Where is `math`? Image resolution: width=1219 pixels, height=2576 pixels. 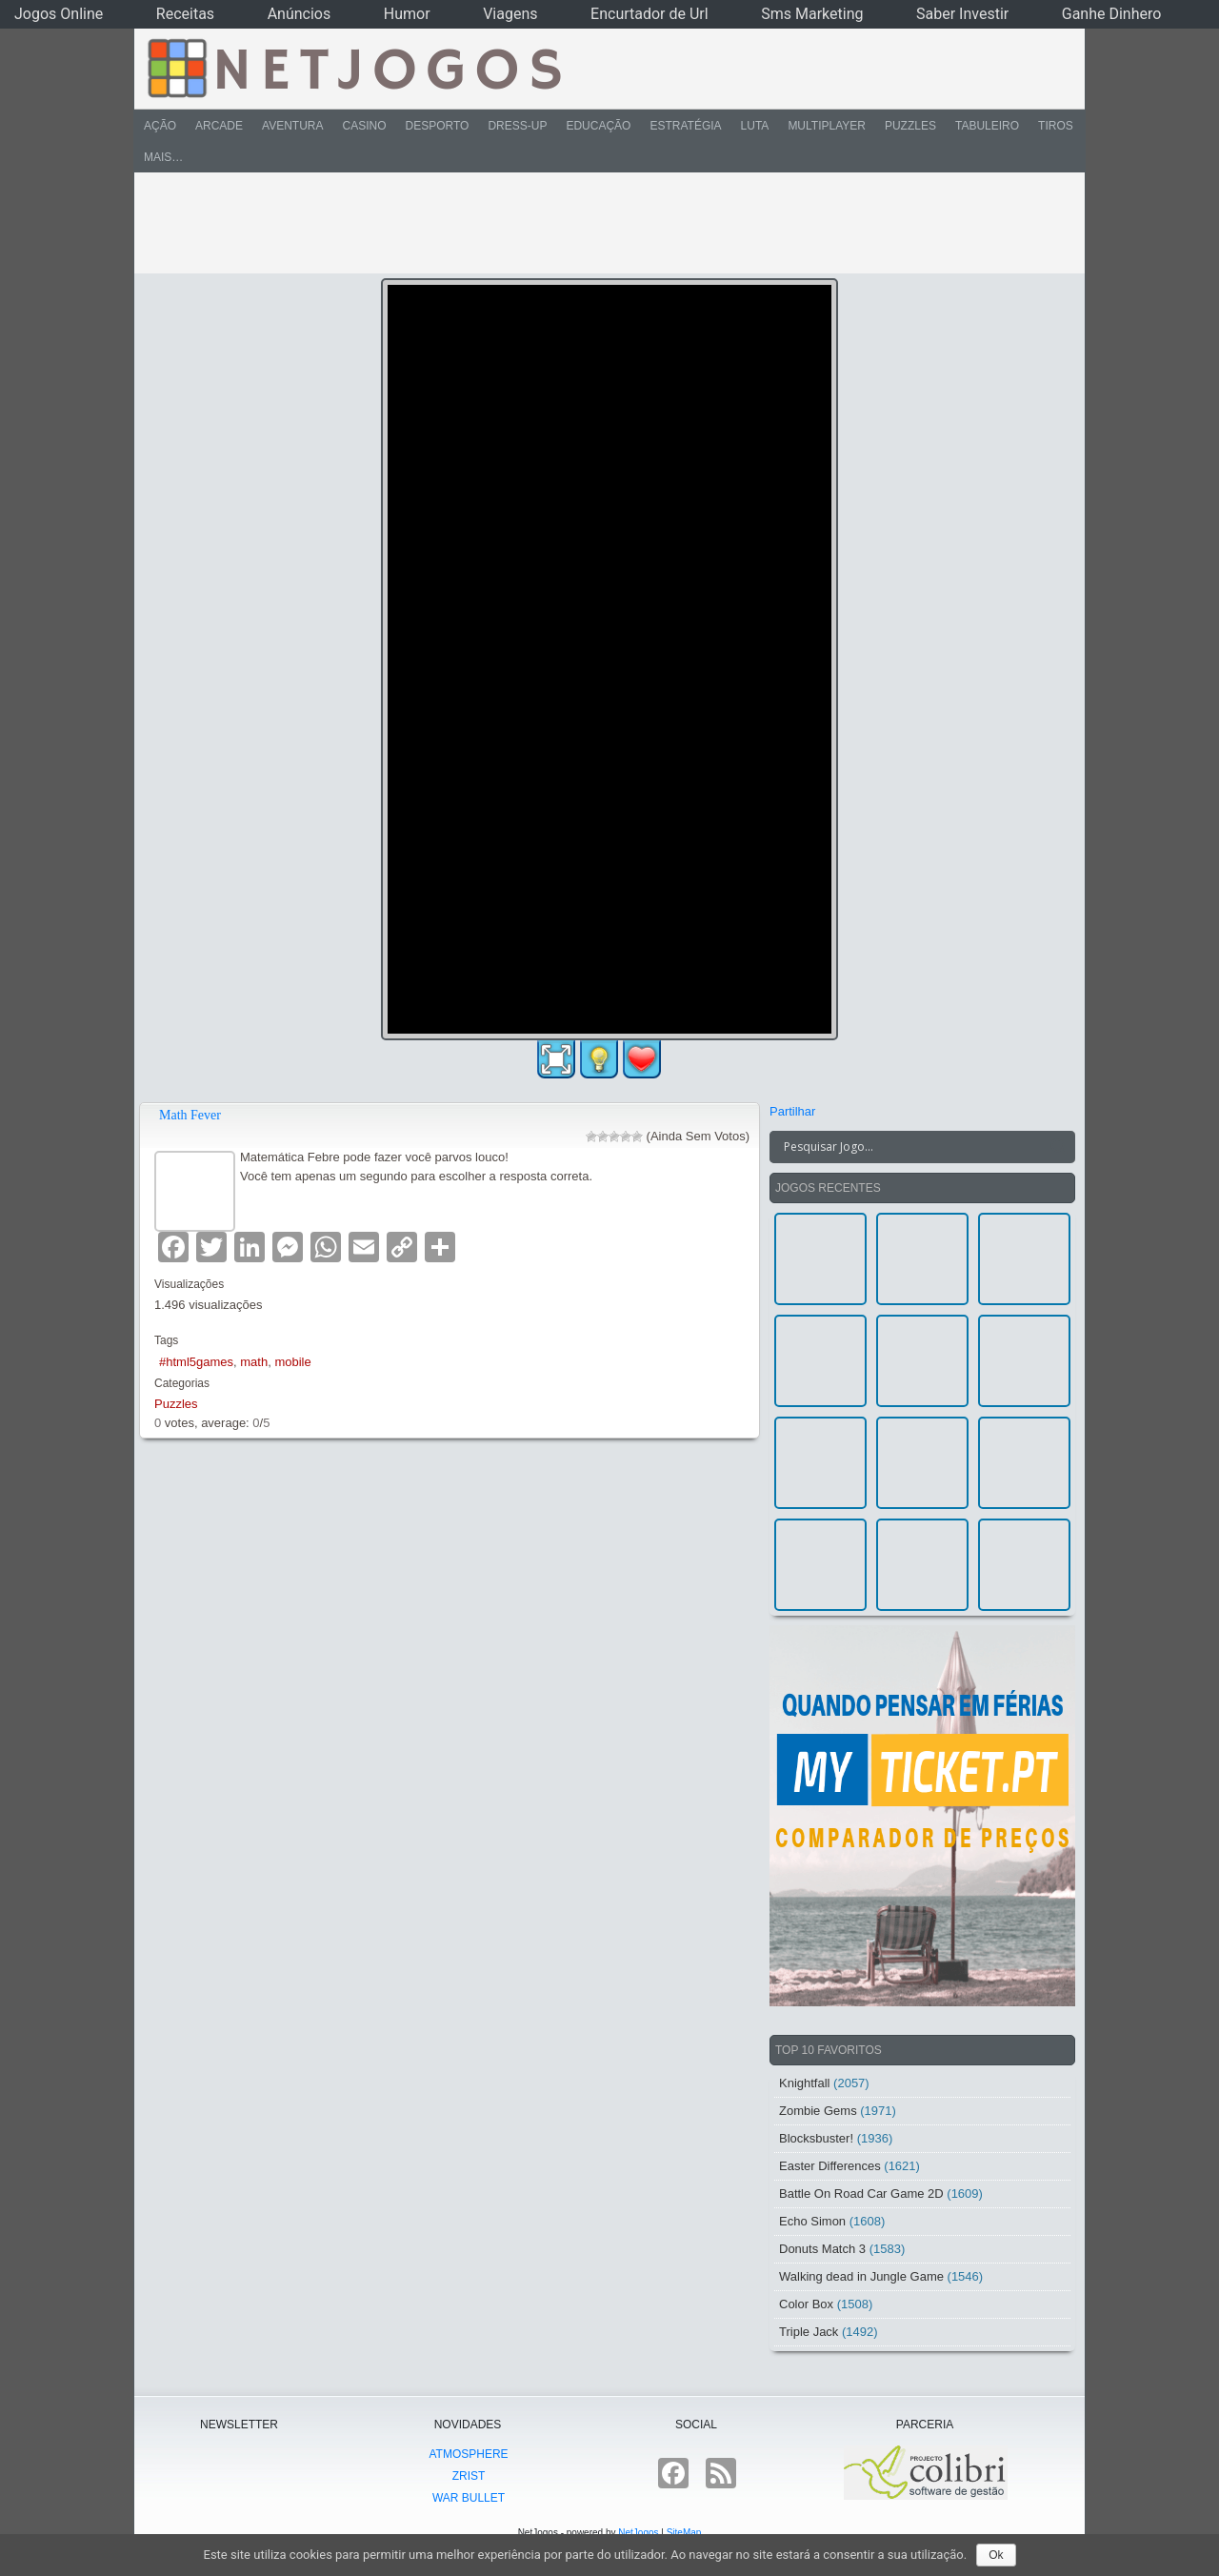
math is located at coordinates (254, 1362).